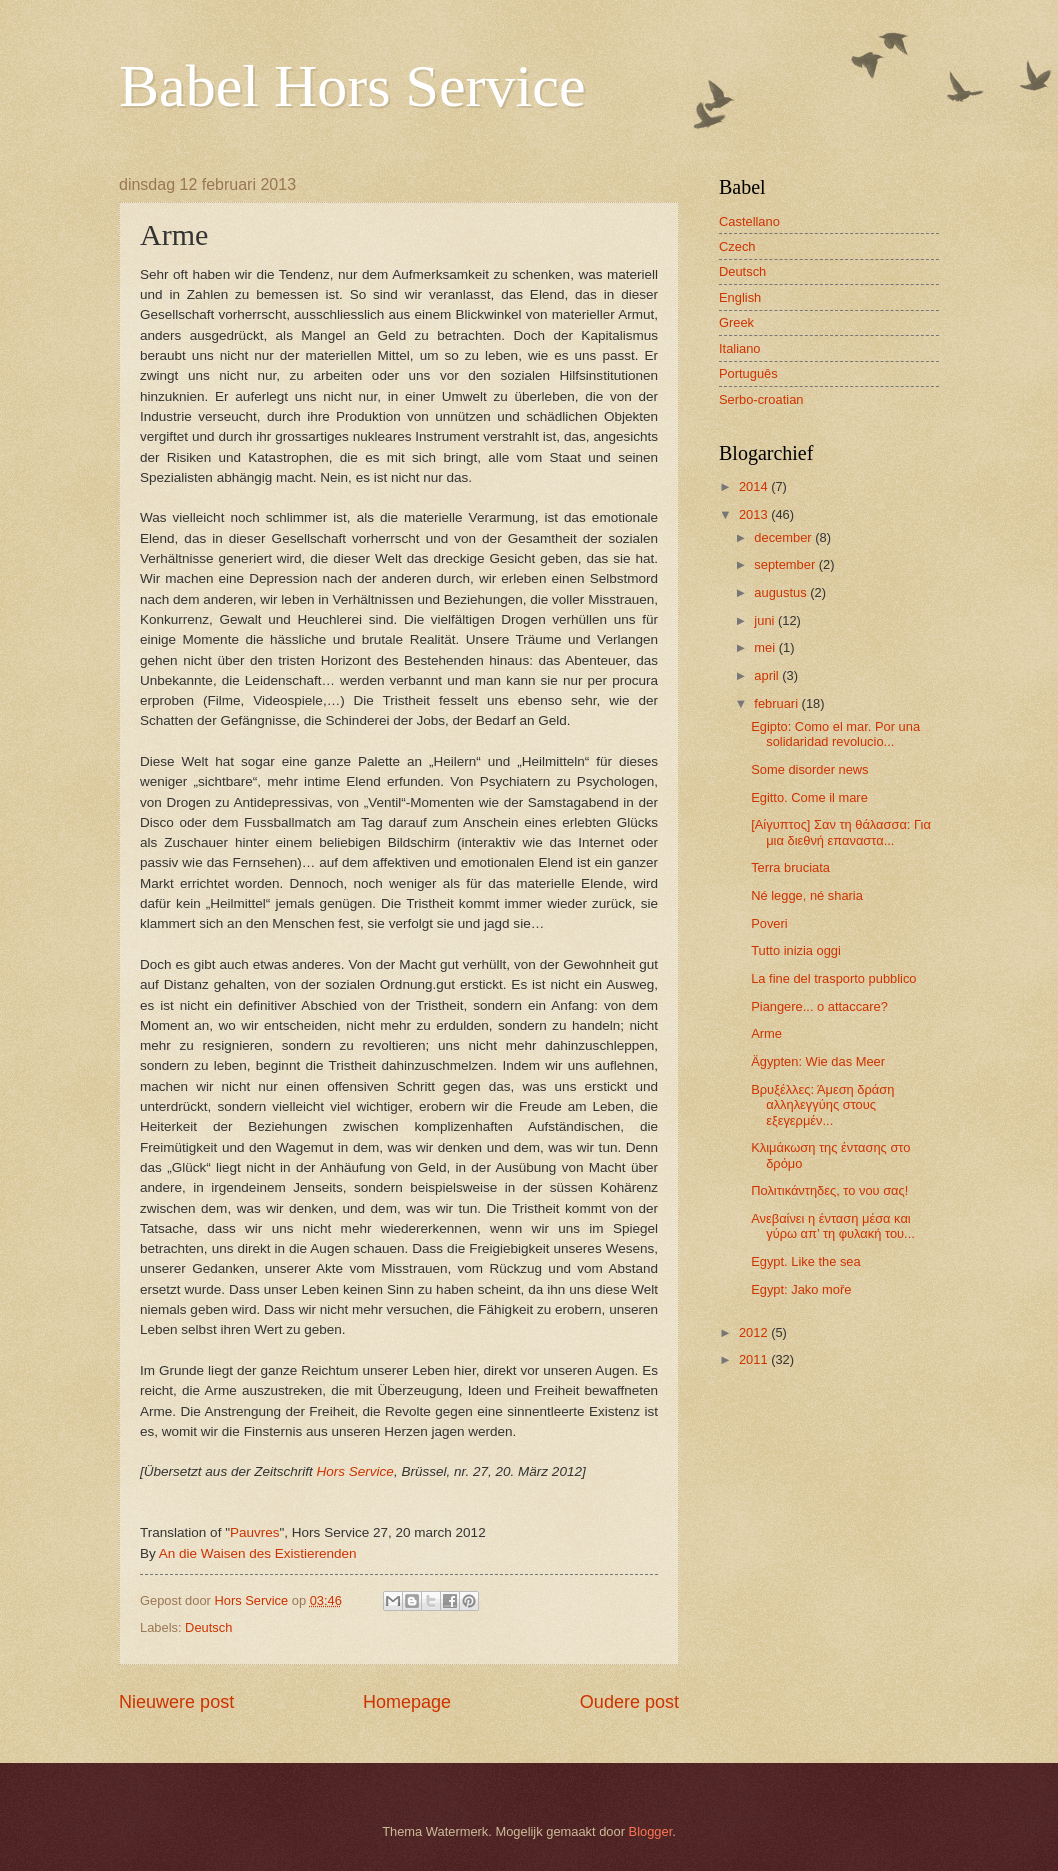 This screenshot has height=1871, width=1058. What do you see at coordinates (736, 322) in the screenshot?
I see `Greek` at bounding box center [736, 322].